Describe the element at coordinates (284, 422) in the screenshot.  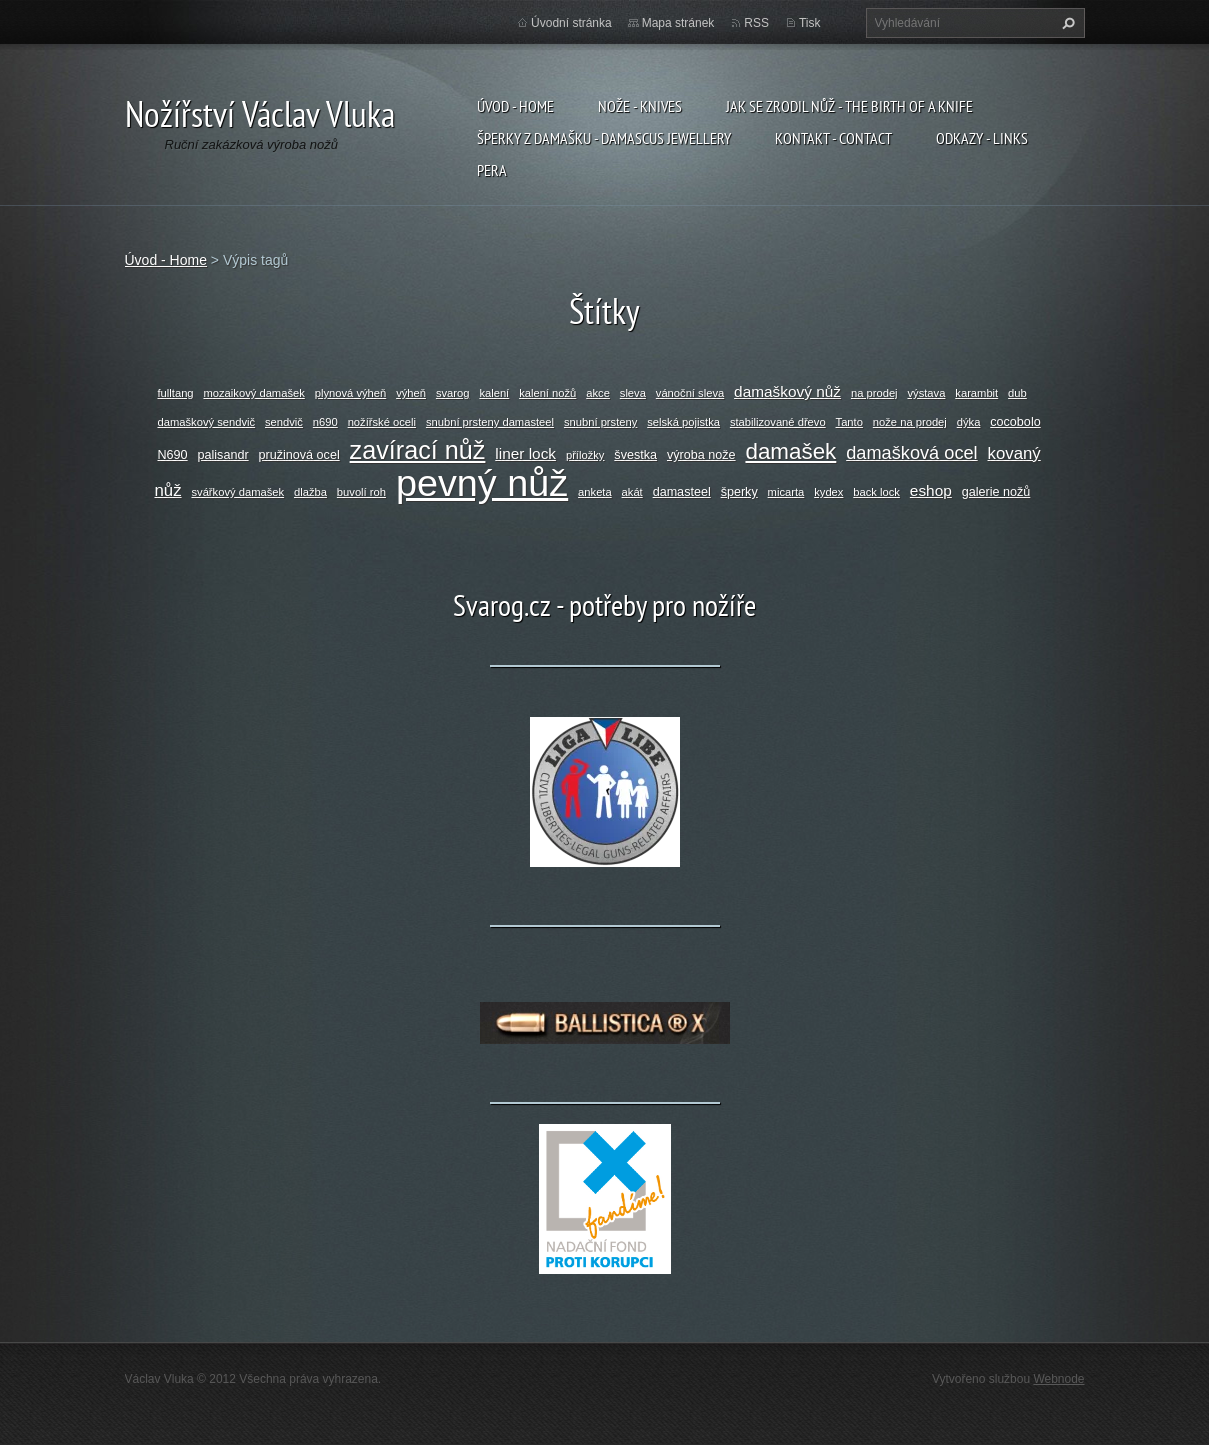
I see `sendvič` at that location.